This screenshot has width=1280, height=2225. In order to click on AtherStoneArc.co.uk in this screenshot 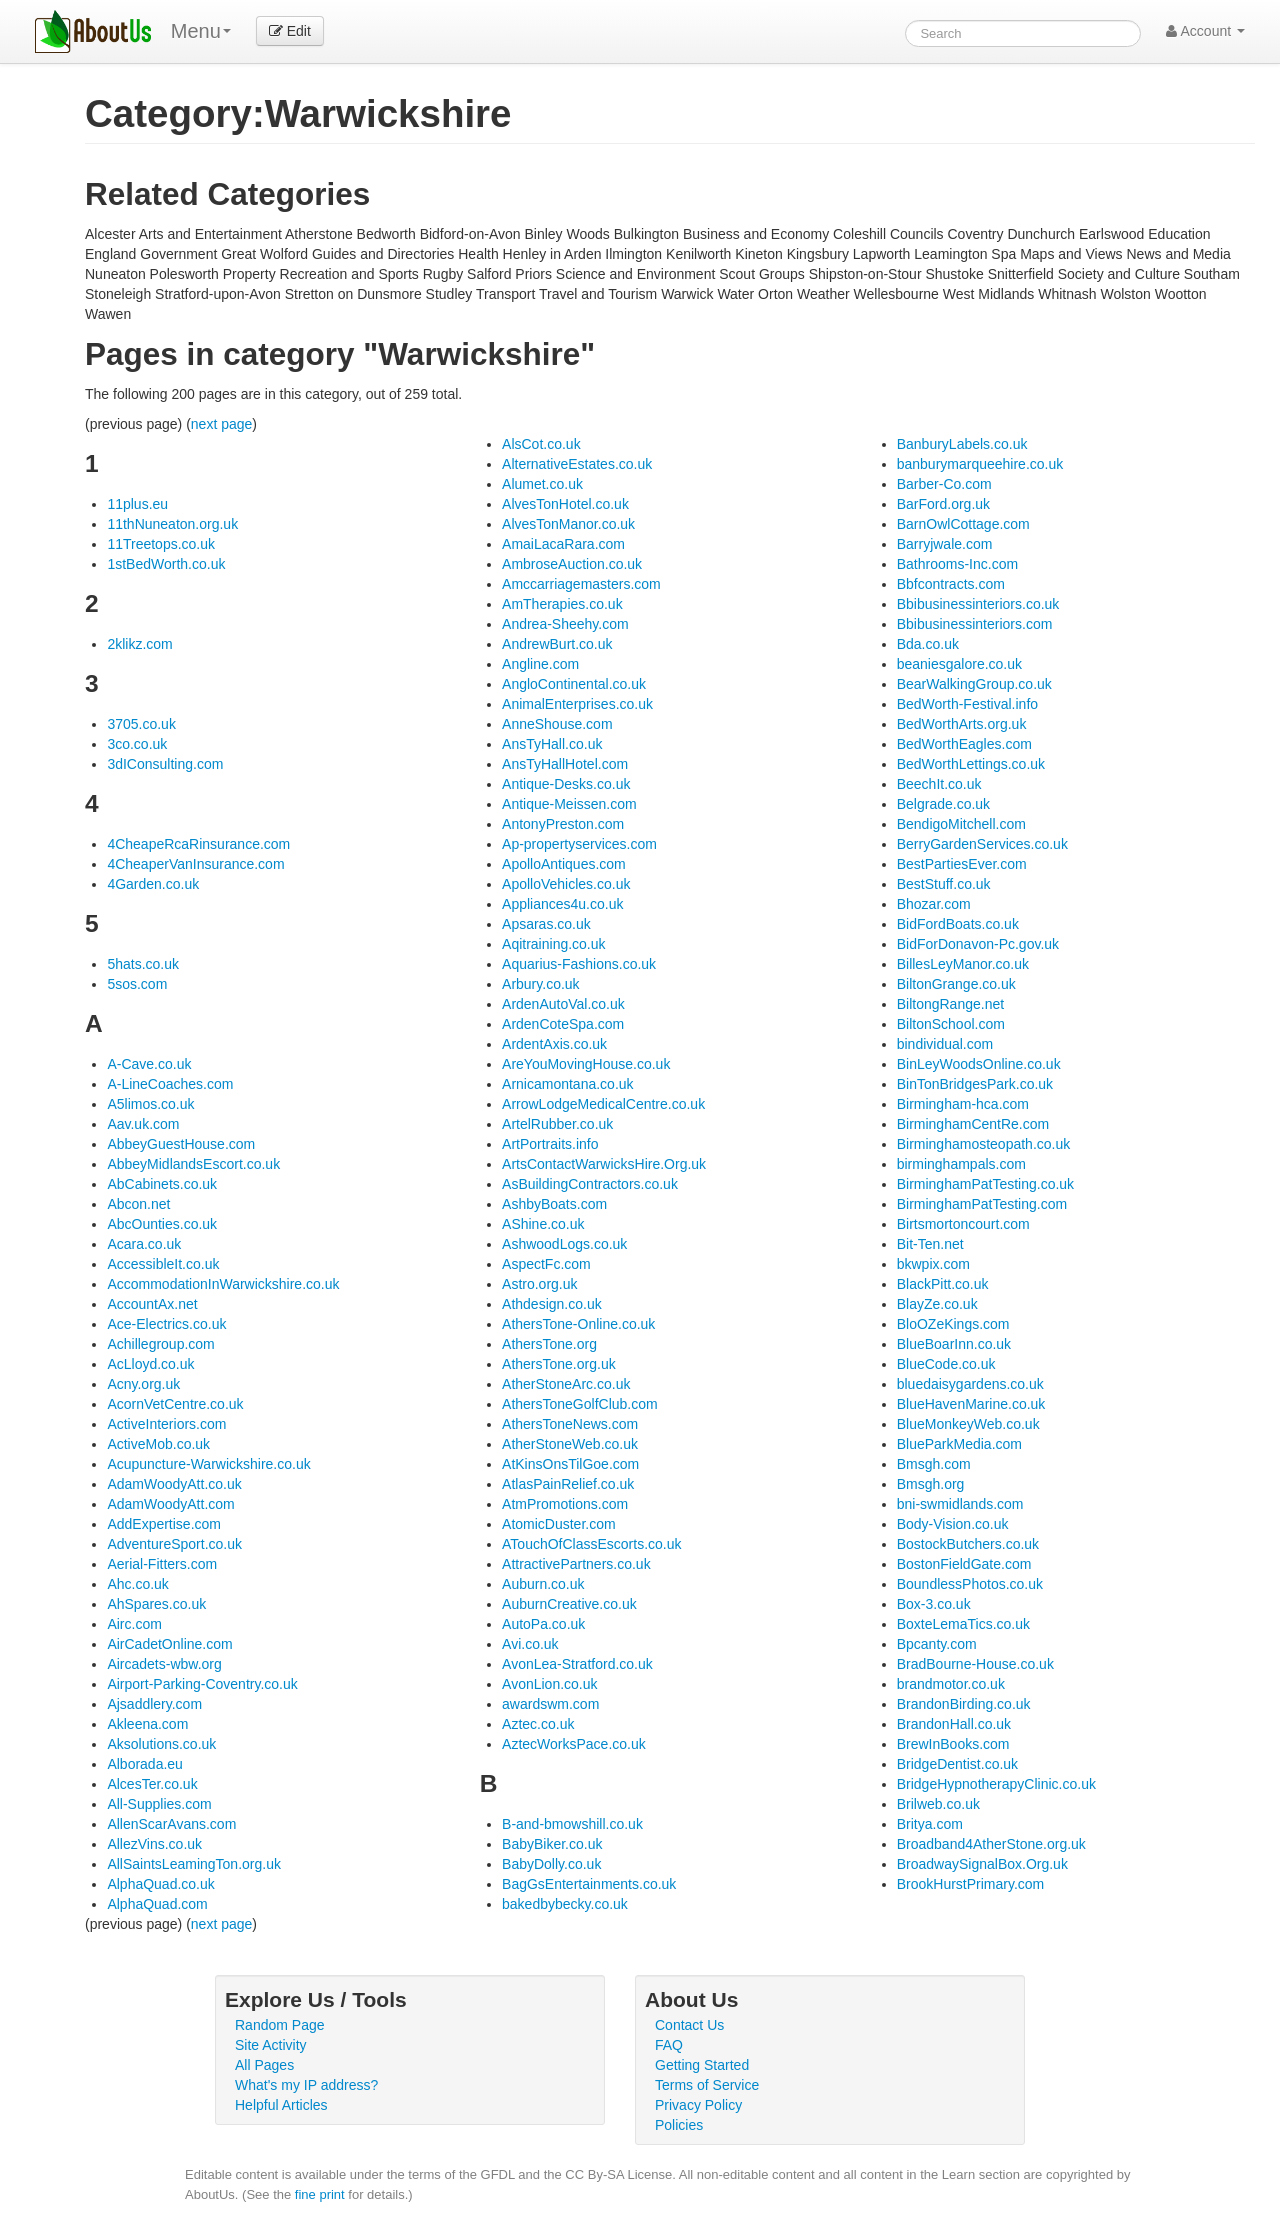, I will do `click(566, 1384)`.